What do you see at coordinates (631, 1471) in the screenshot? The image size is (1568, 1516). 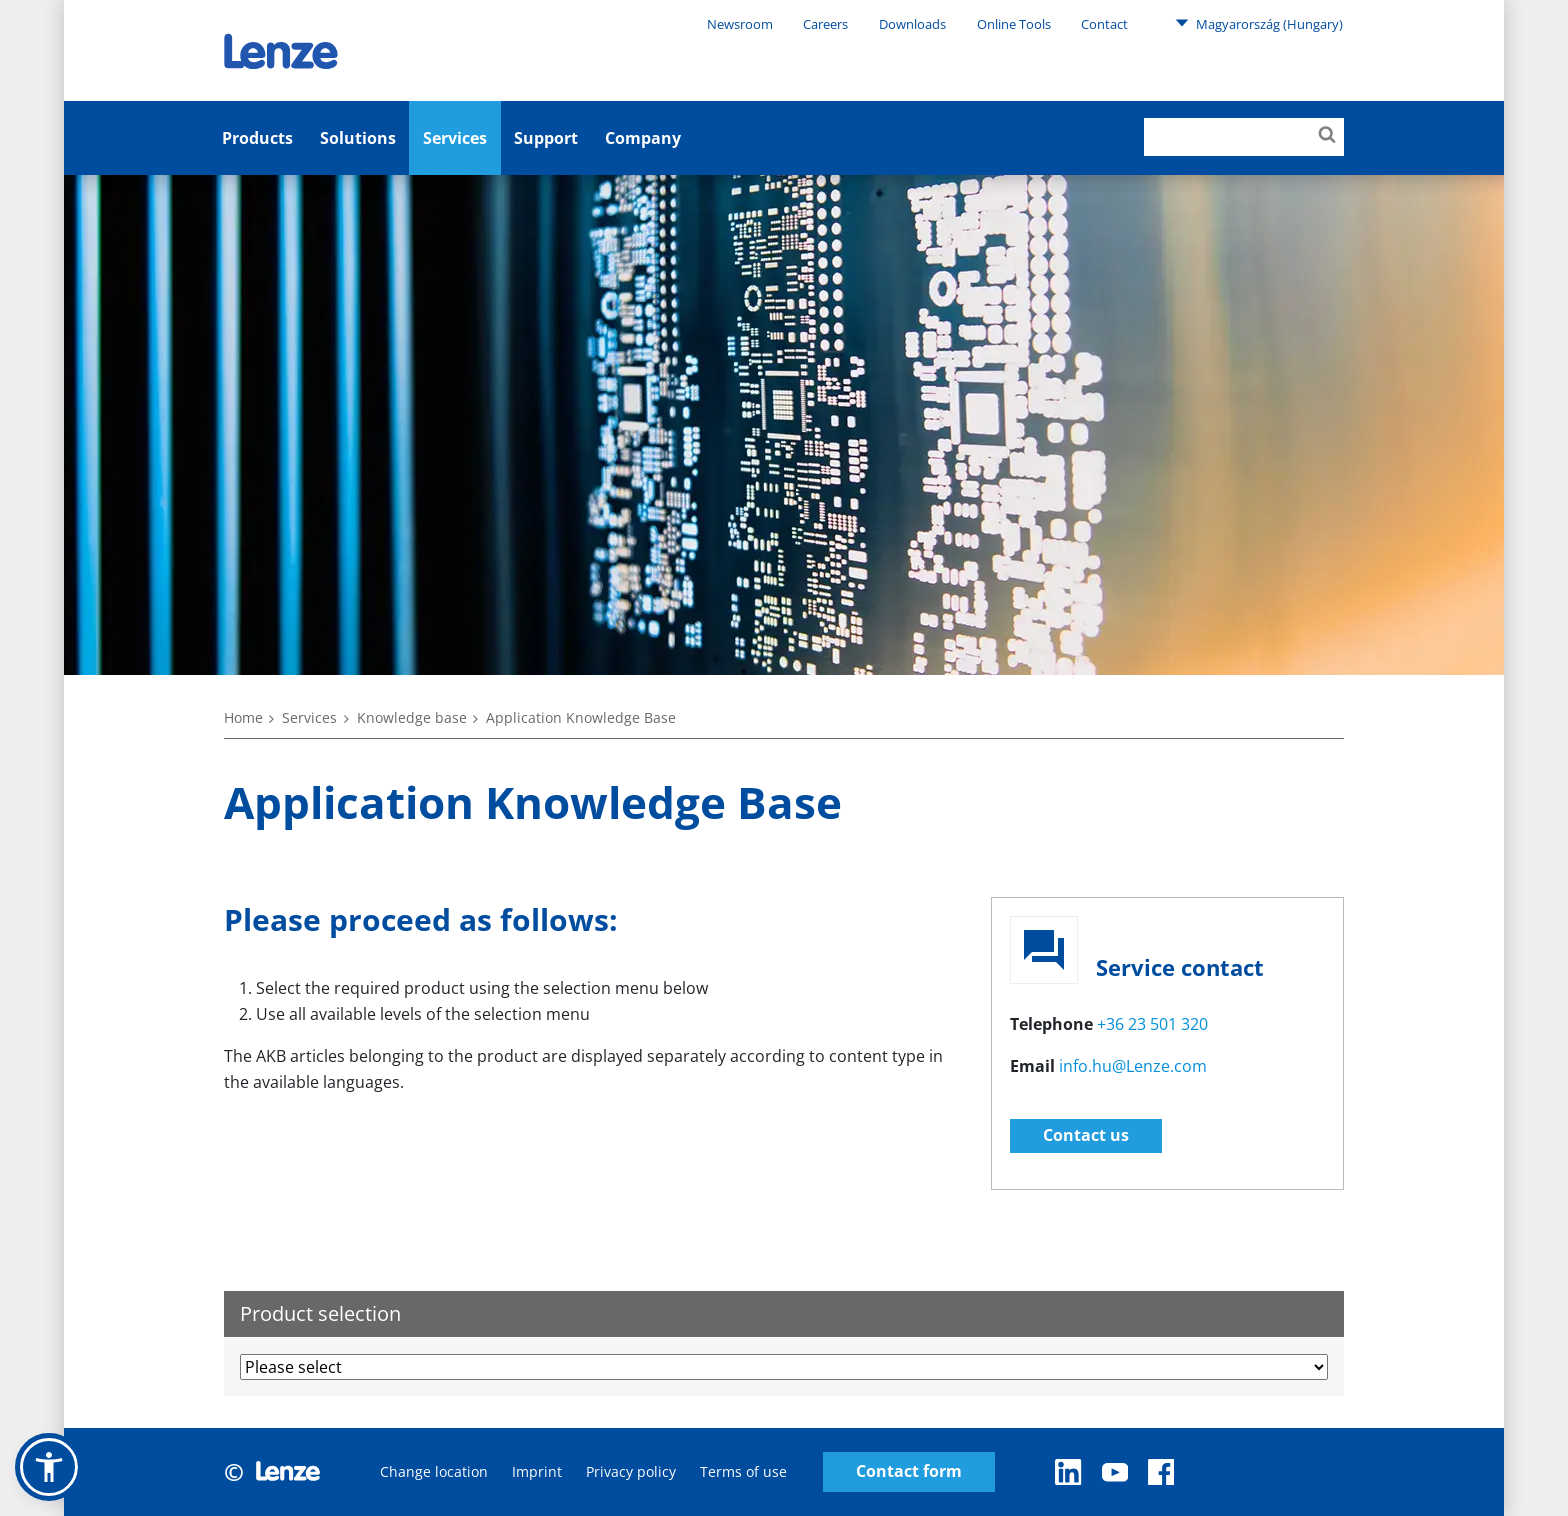 I see `Privacy policy` at bounding box center [631, 1471].